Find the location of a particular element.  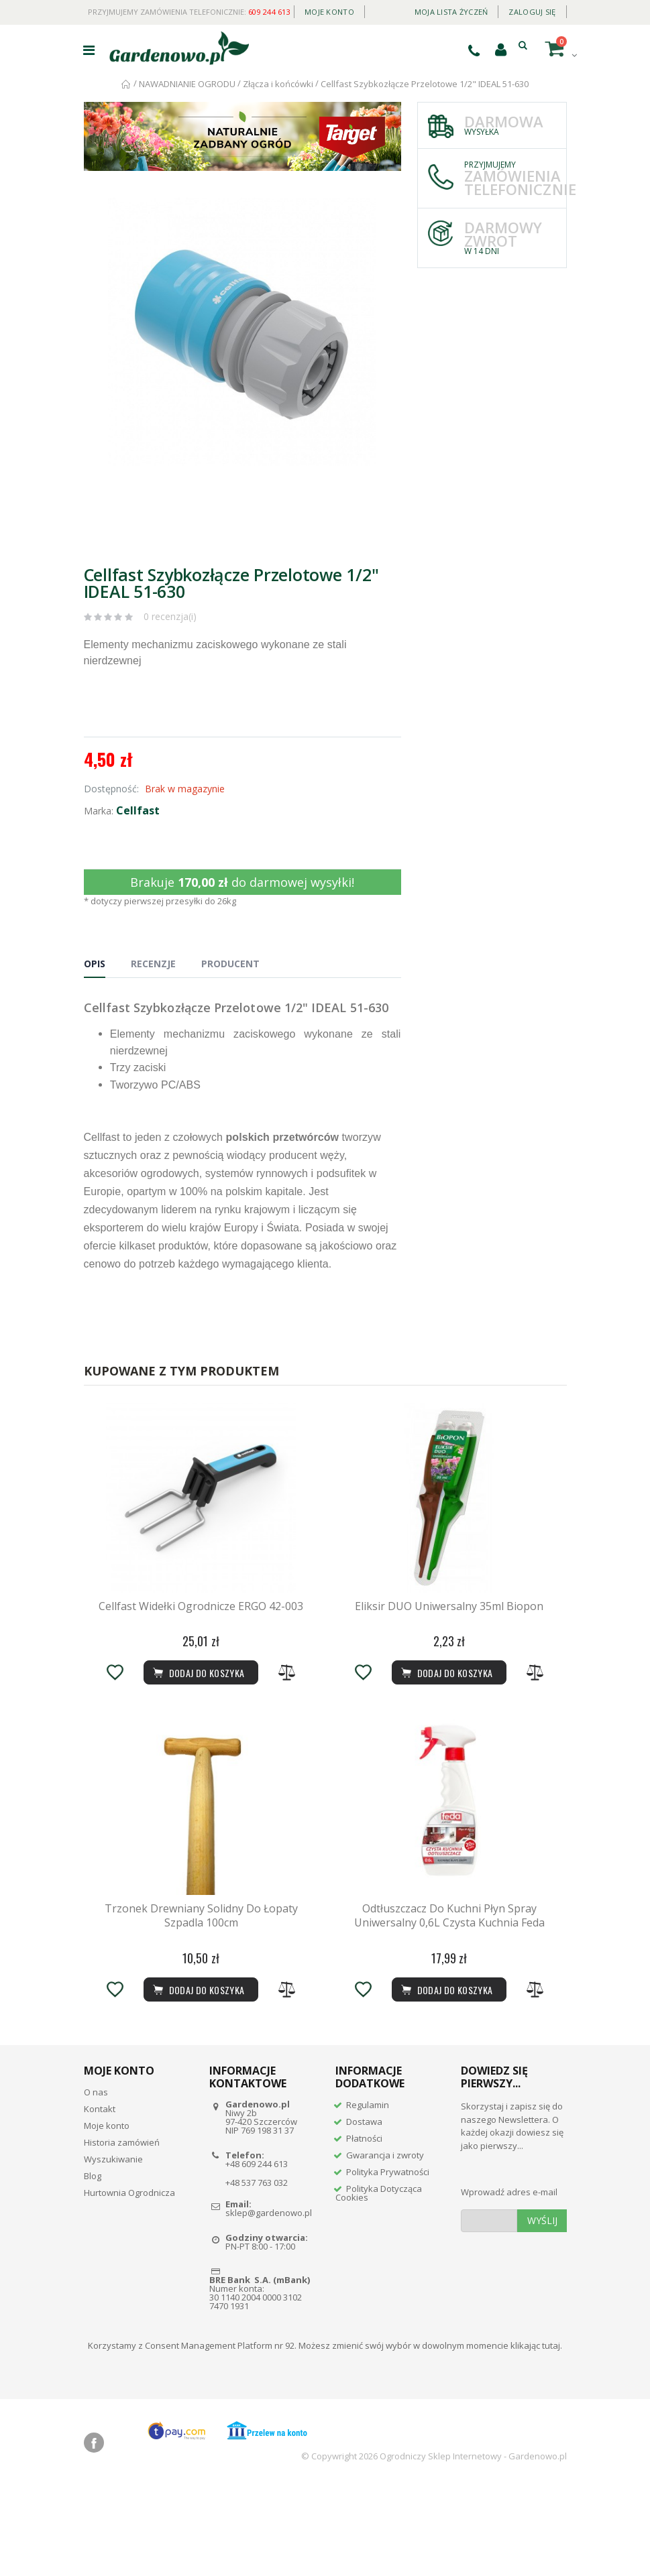

+48 537 763 032 is located at coordinates (256, 2272).